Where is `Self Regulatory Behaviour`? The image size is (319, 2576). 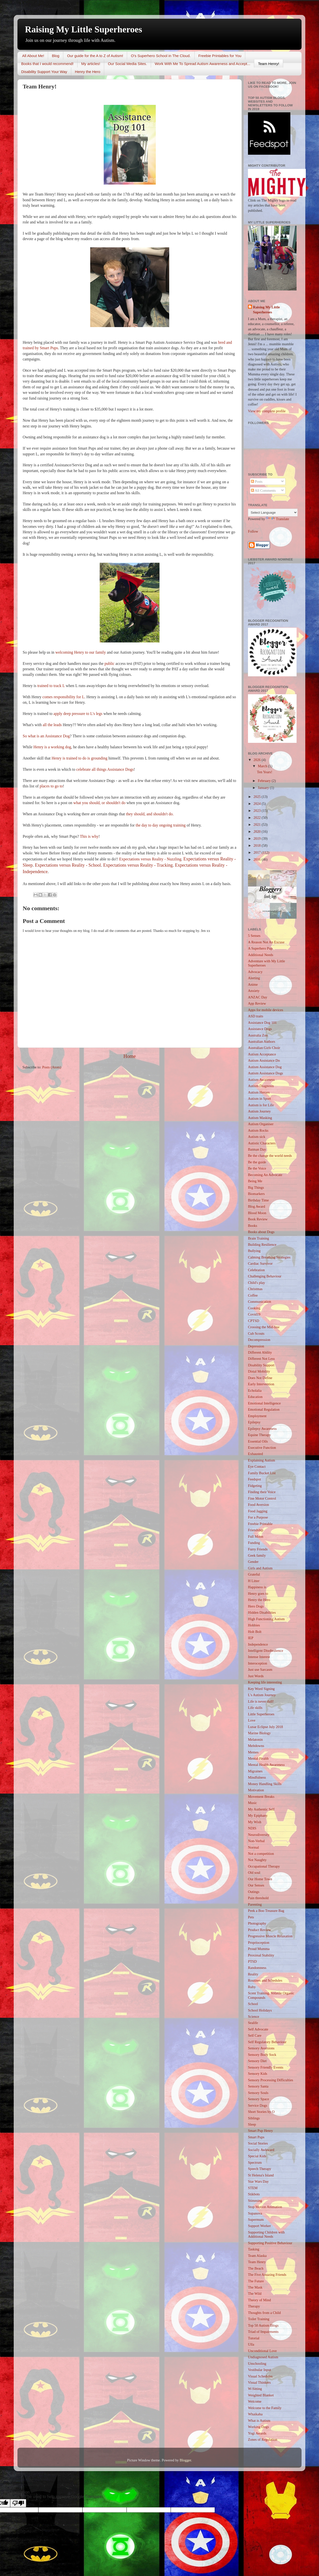
Self Regulatory Behaviour is located at coordinates (267, 2042).